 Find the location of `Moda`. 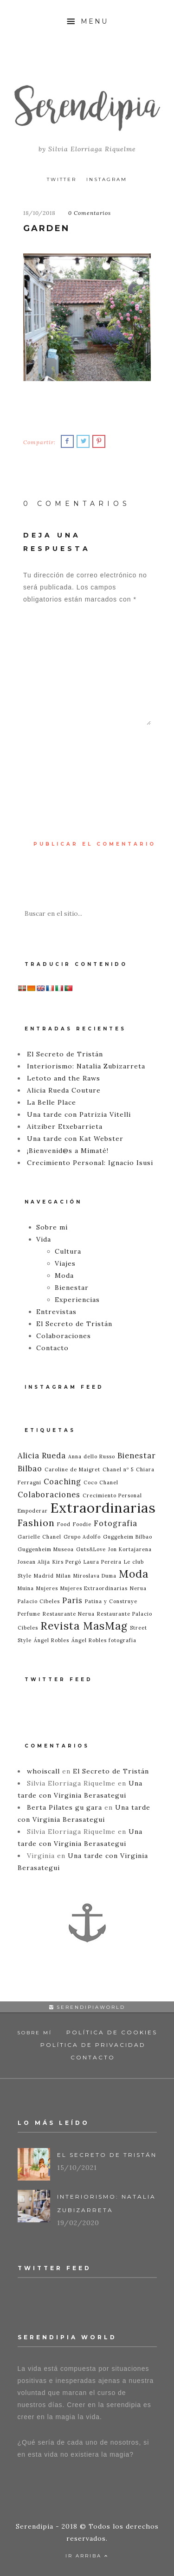

Moda is located at coordinates (64, 1275).